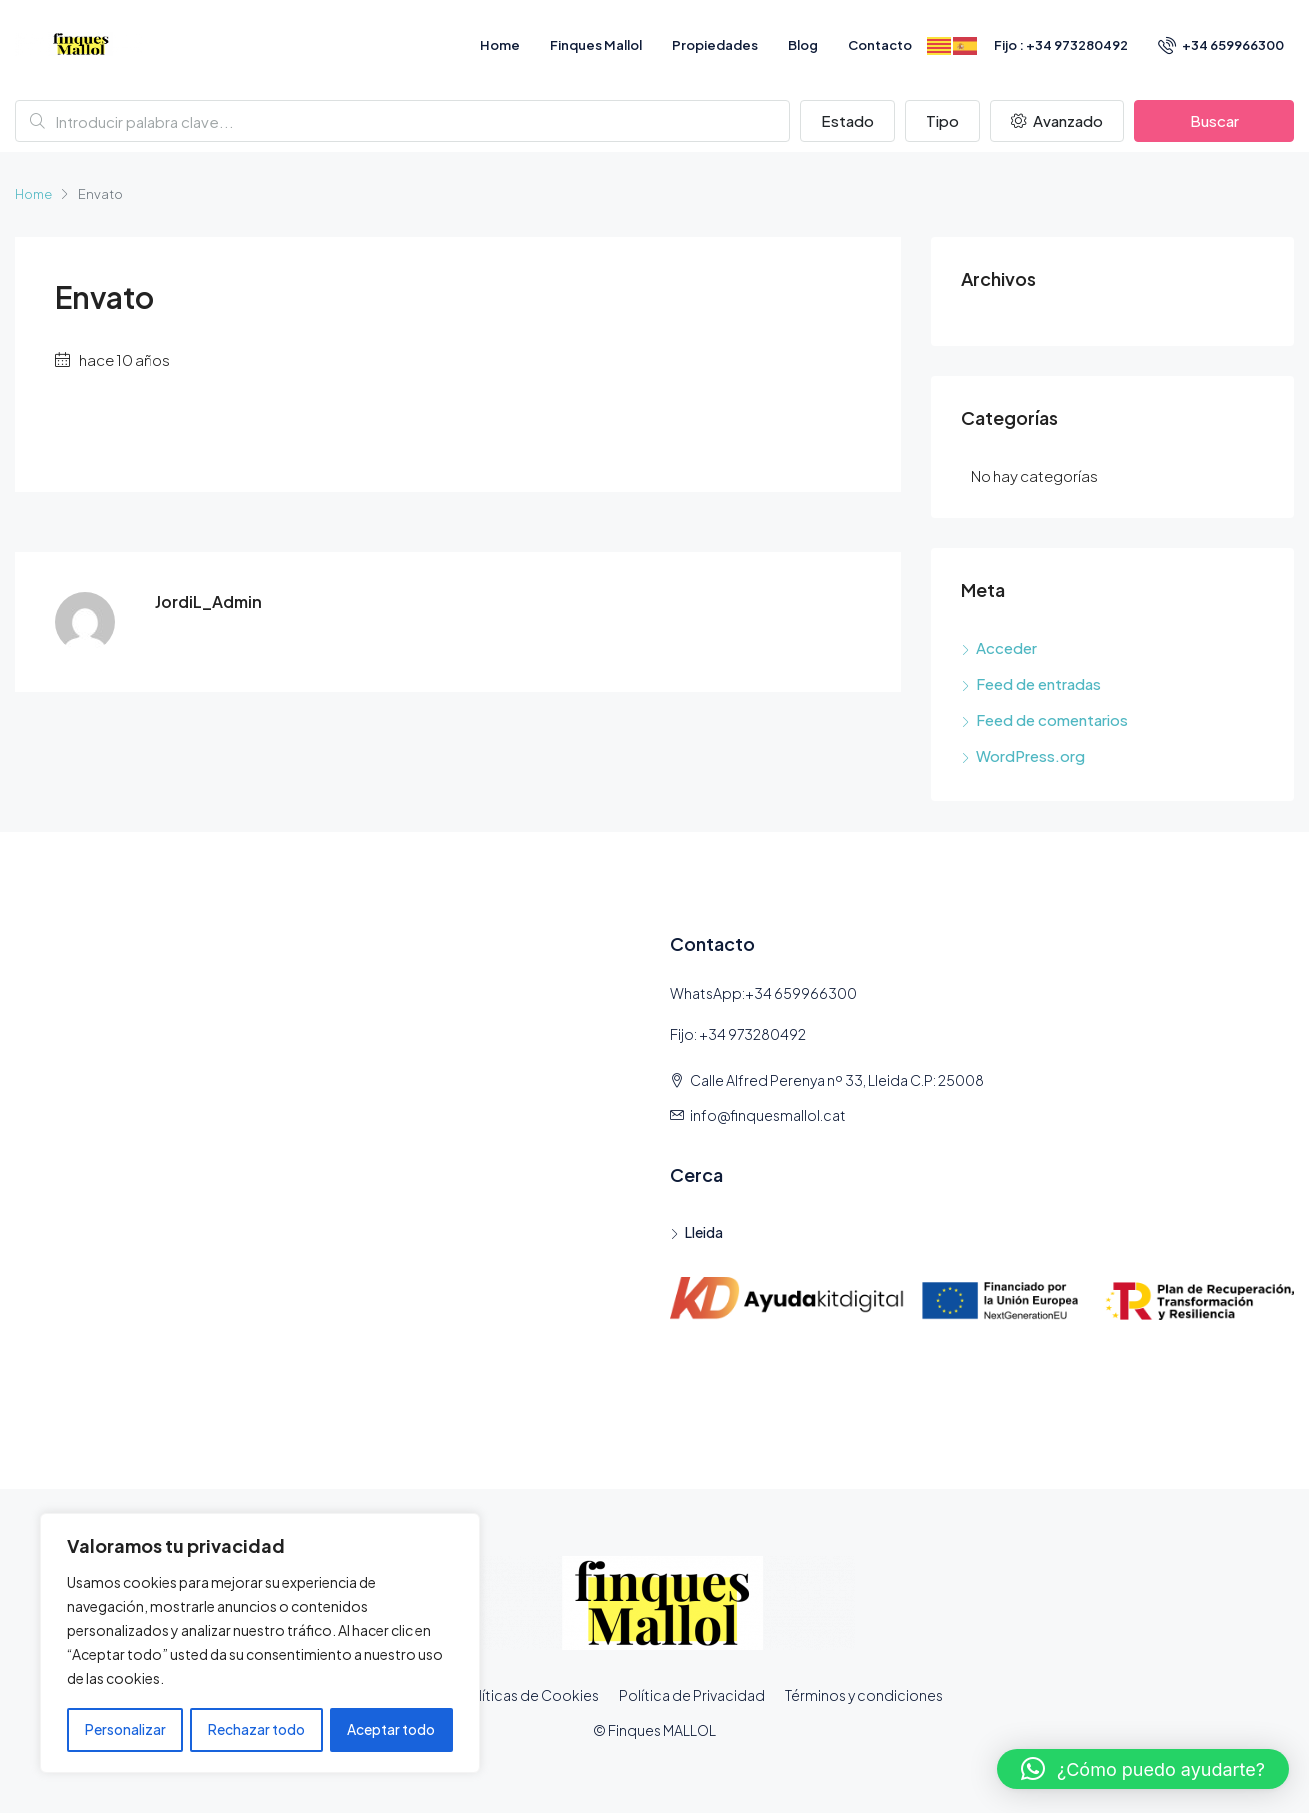 This screenshot has height=1813, width=1309. I want to click on Tipo, so click(942, 120).